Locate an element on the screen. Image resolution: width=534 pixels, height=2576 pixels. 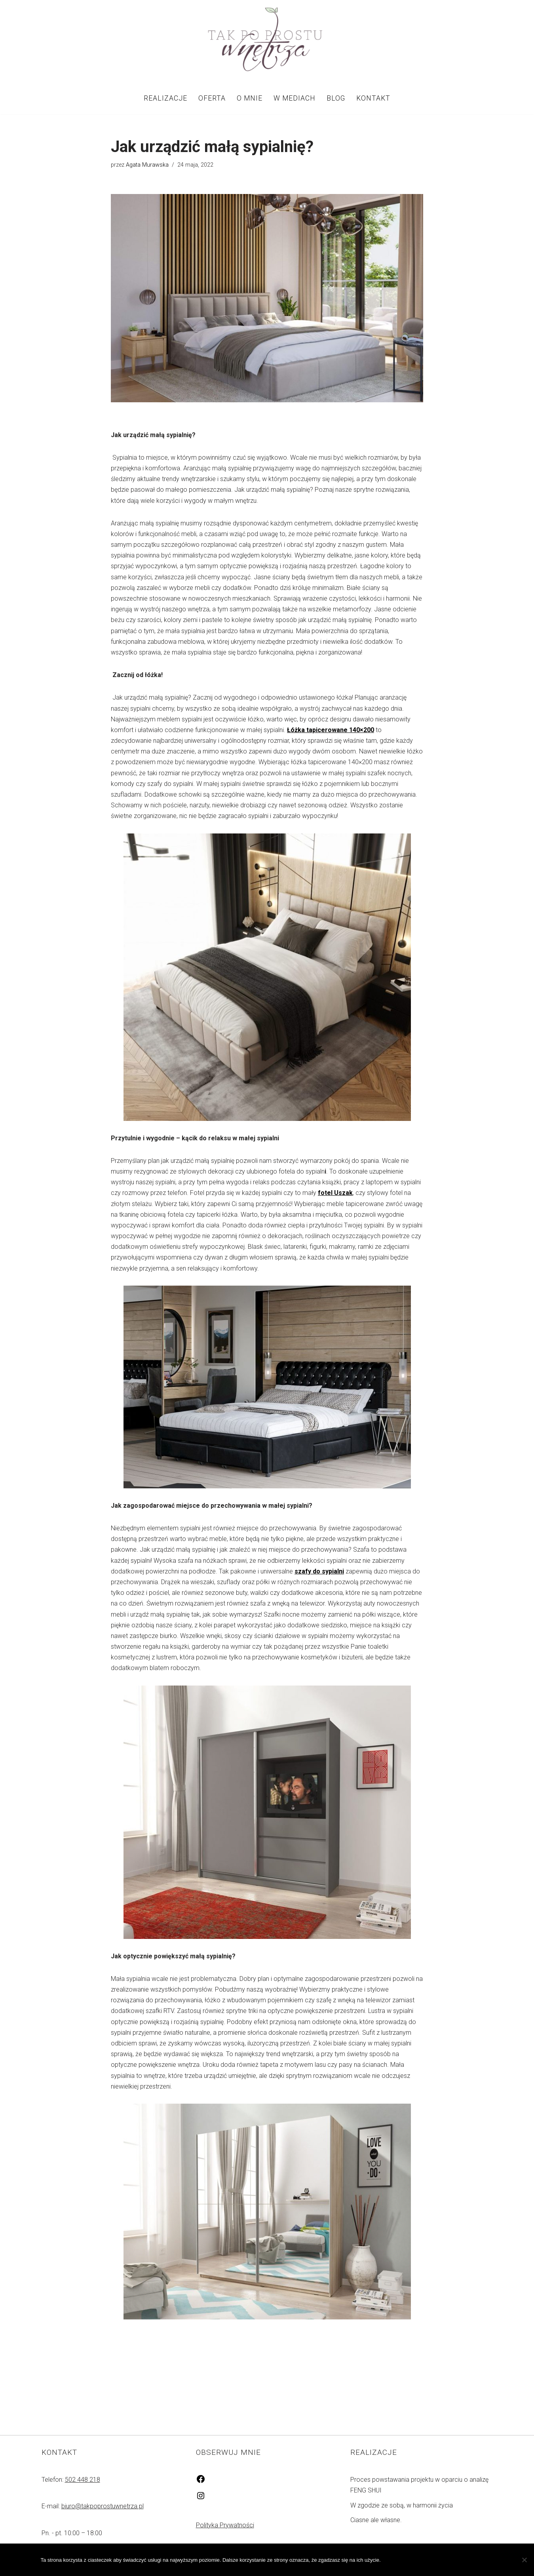
[Tak po prostu wnętrza! Tak po prostu wnętrza!] is located at coordinates (267, 40).